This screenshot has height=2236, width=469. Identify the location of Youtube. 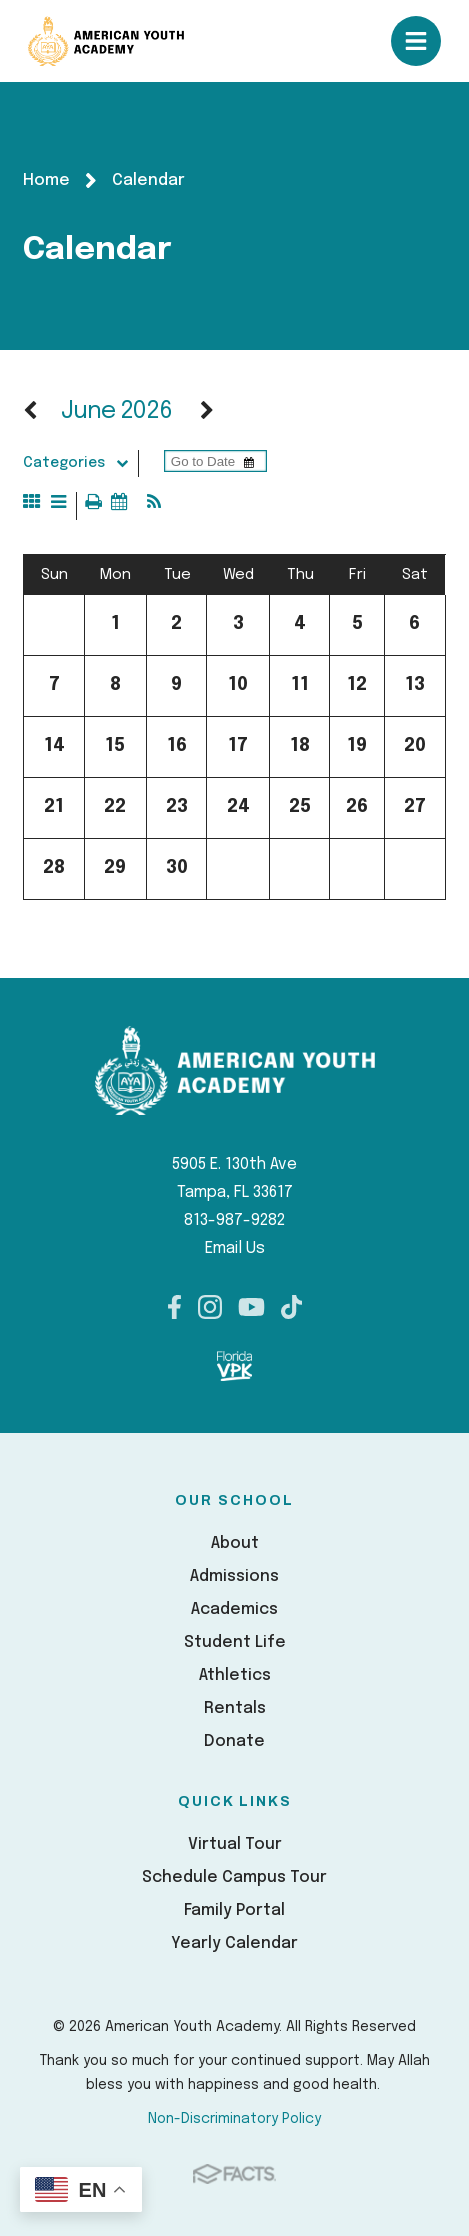
(251, 1307).